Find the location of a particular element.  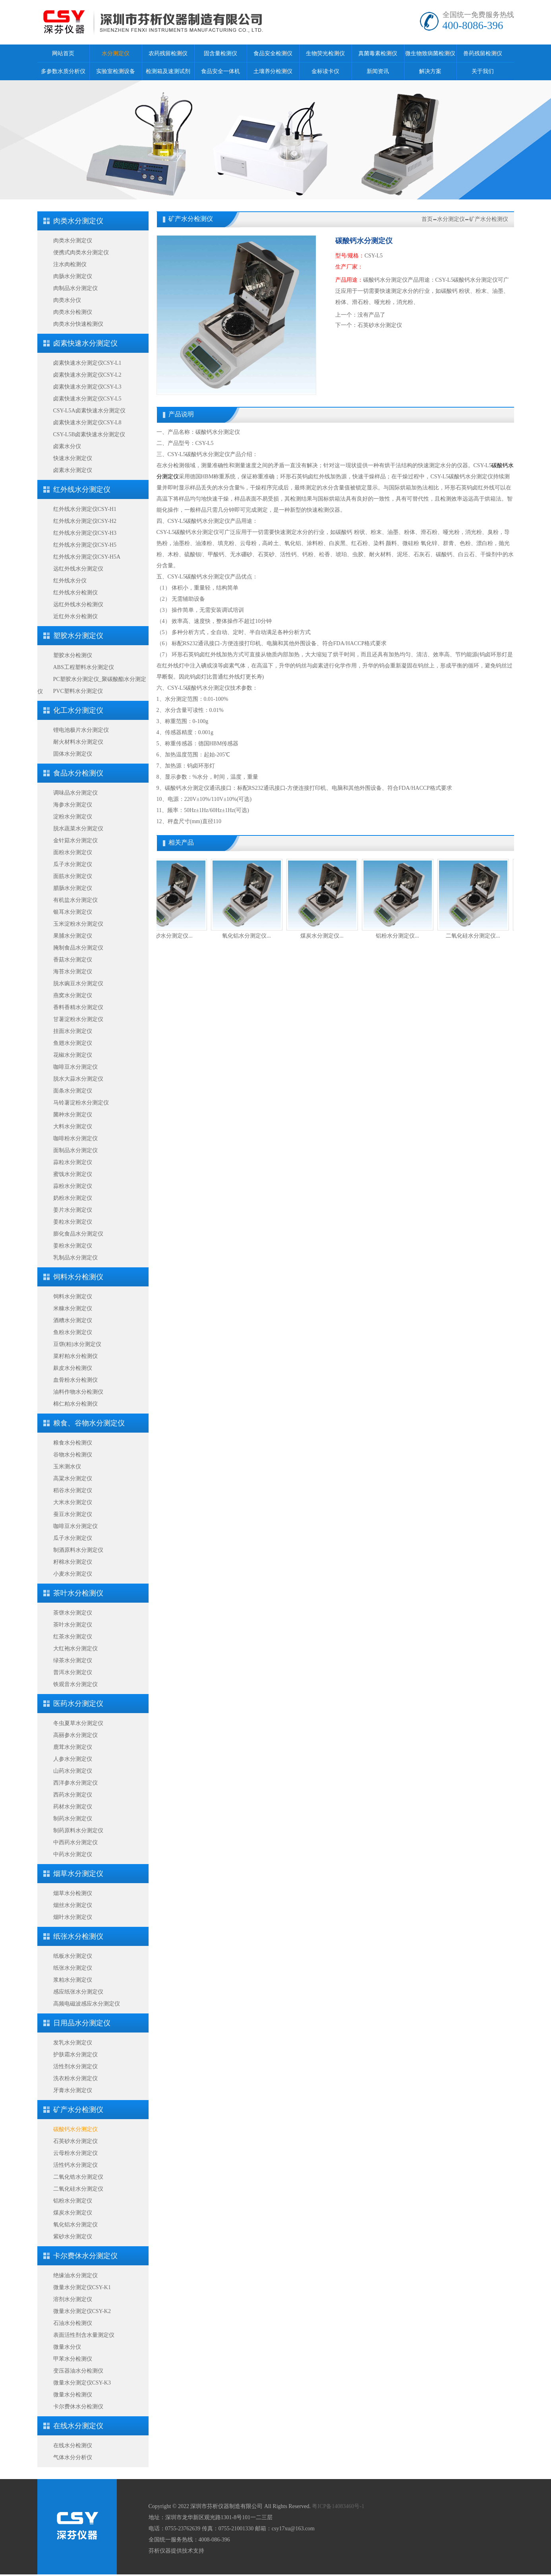

米糠水分测定仪 is located at coordinates (72, 1308).